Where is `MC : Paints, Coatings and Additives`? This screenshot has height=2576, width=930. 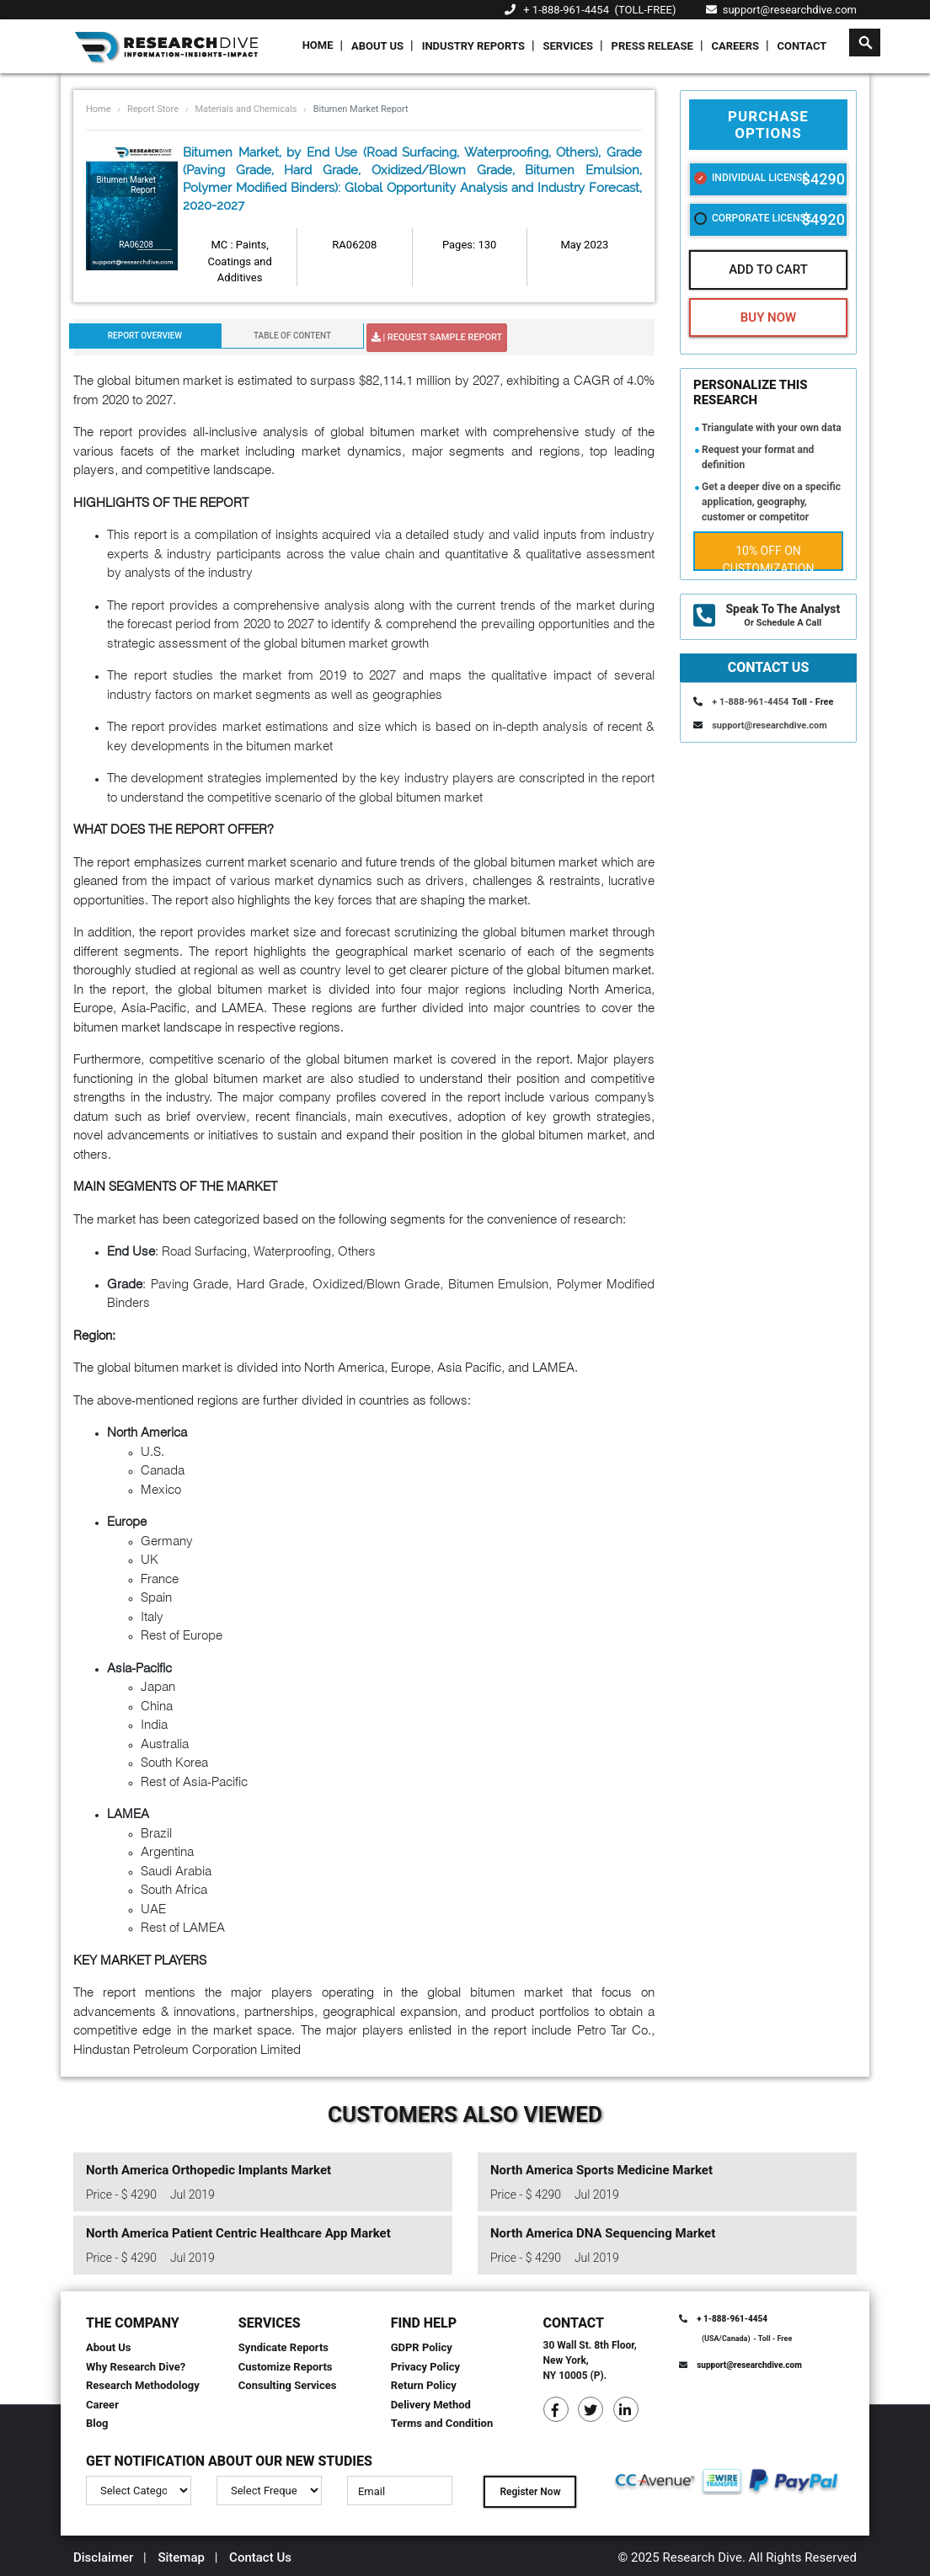
MC : Paints, Coatings and Additives is located at coordinates (239, 261).